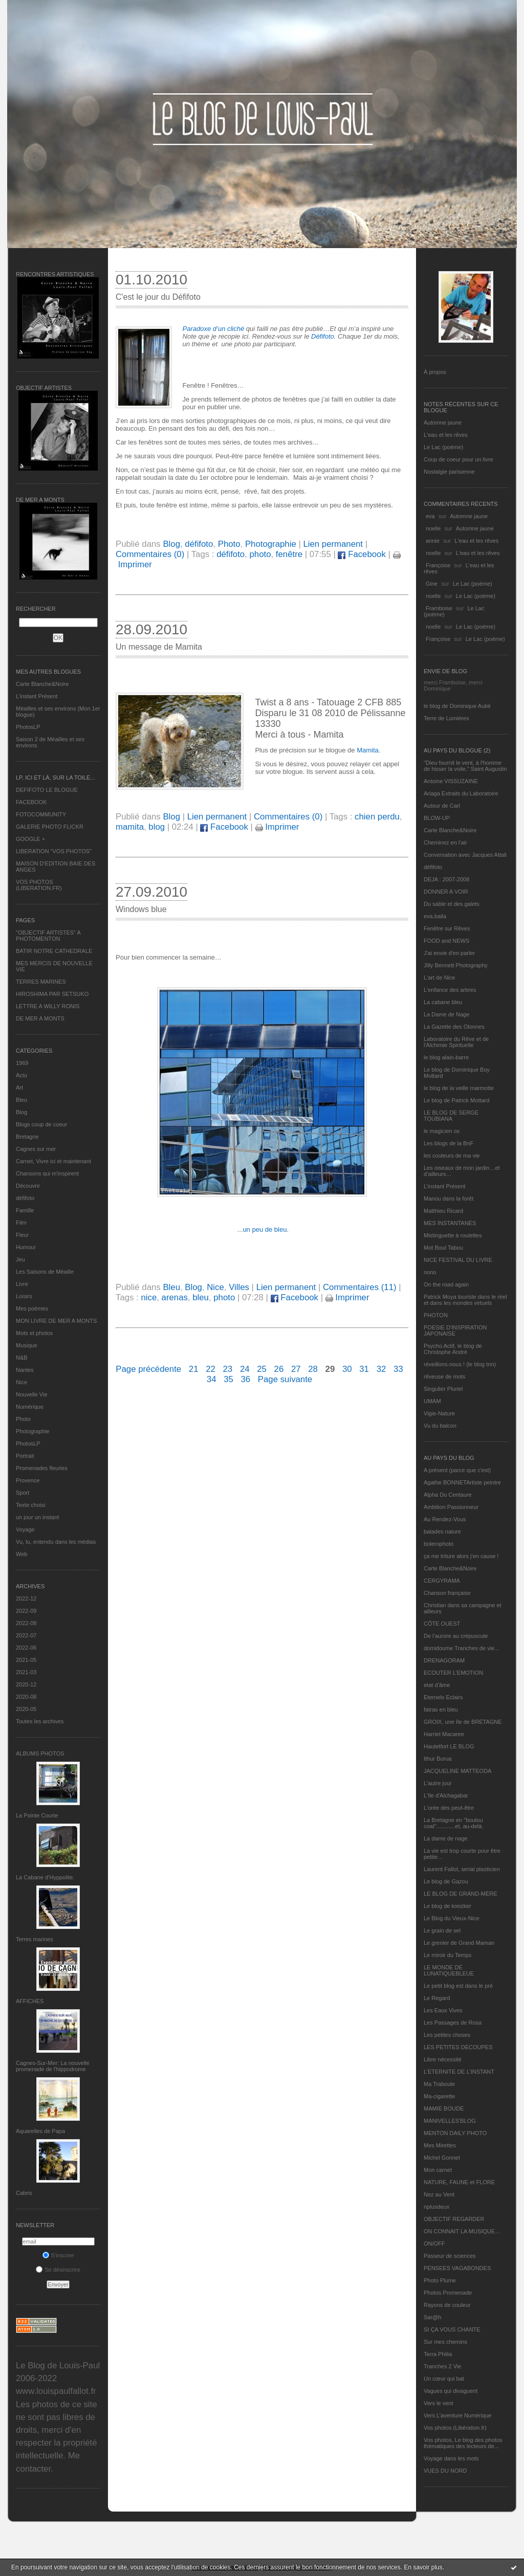 The image size is (524, 2576). I want to click on Sport, so click(22, 1493).